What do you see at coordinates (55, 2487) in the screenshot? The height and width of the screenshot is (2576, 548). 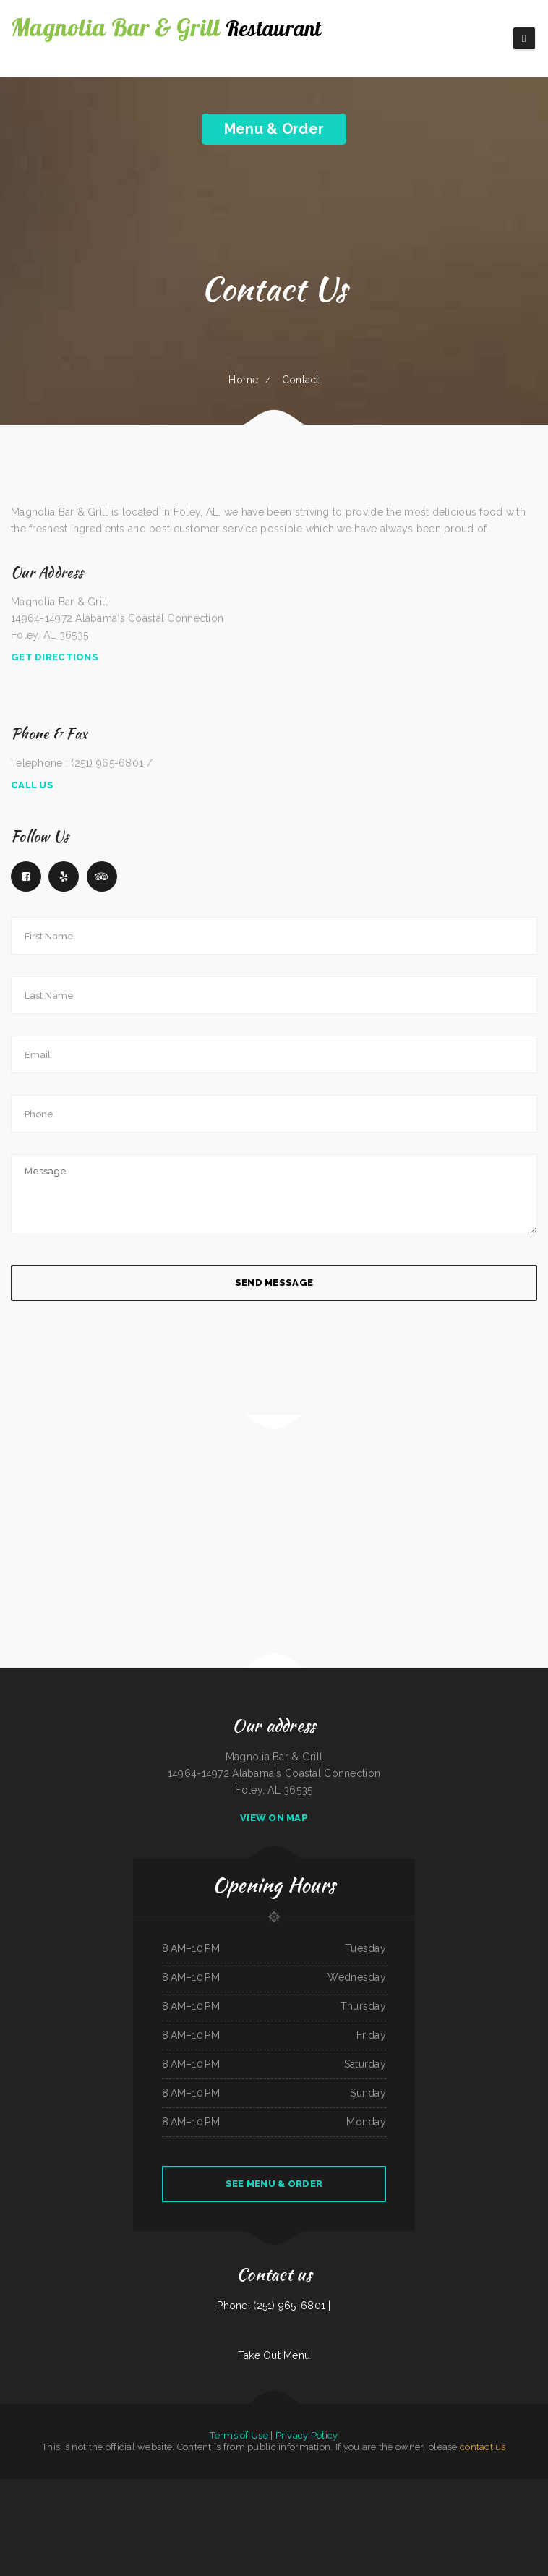 I see `Red Onion Mediterranean Restaurant` at bounding box center [55, 2487].